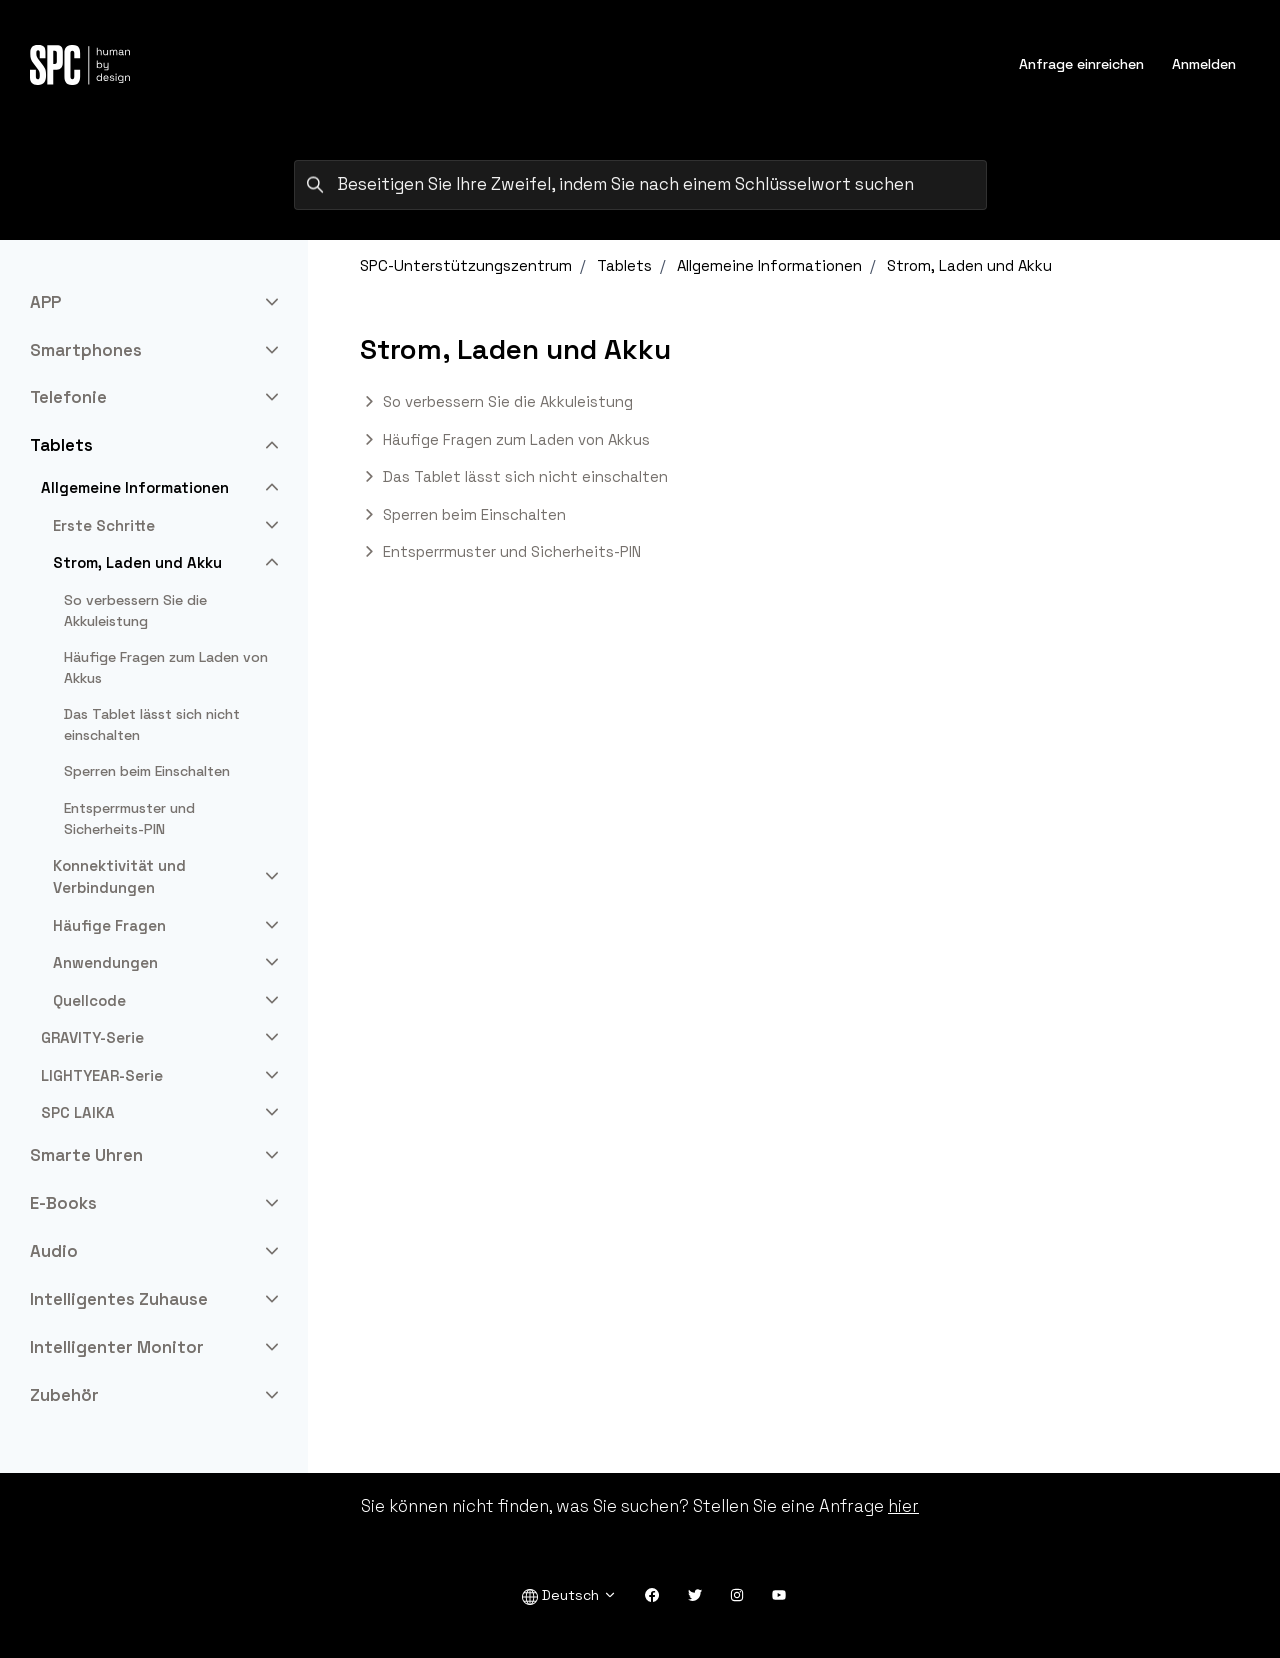 This screenshot has width=1280, height=1658. Describe the element at coordinates (466, 265) in the screenshot. I see `SPC-Unterstützungszentrum` at that location.